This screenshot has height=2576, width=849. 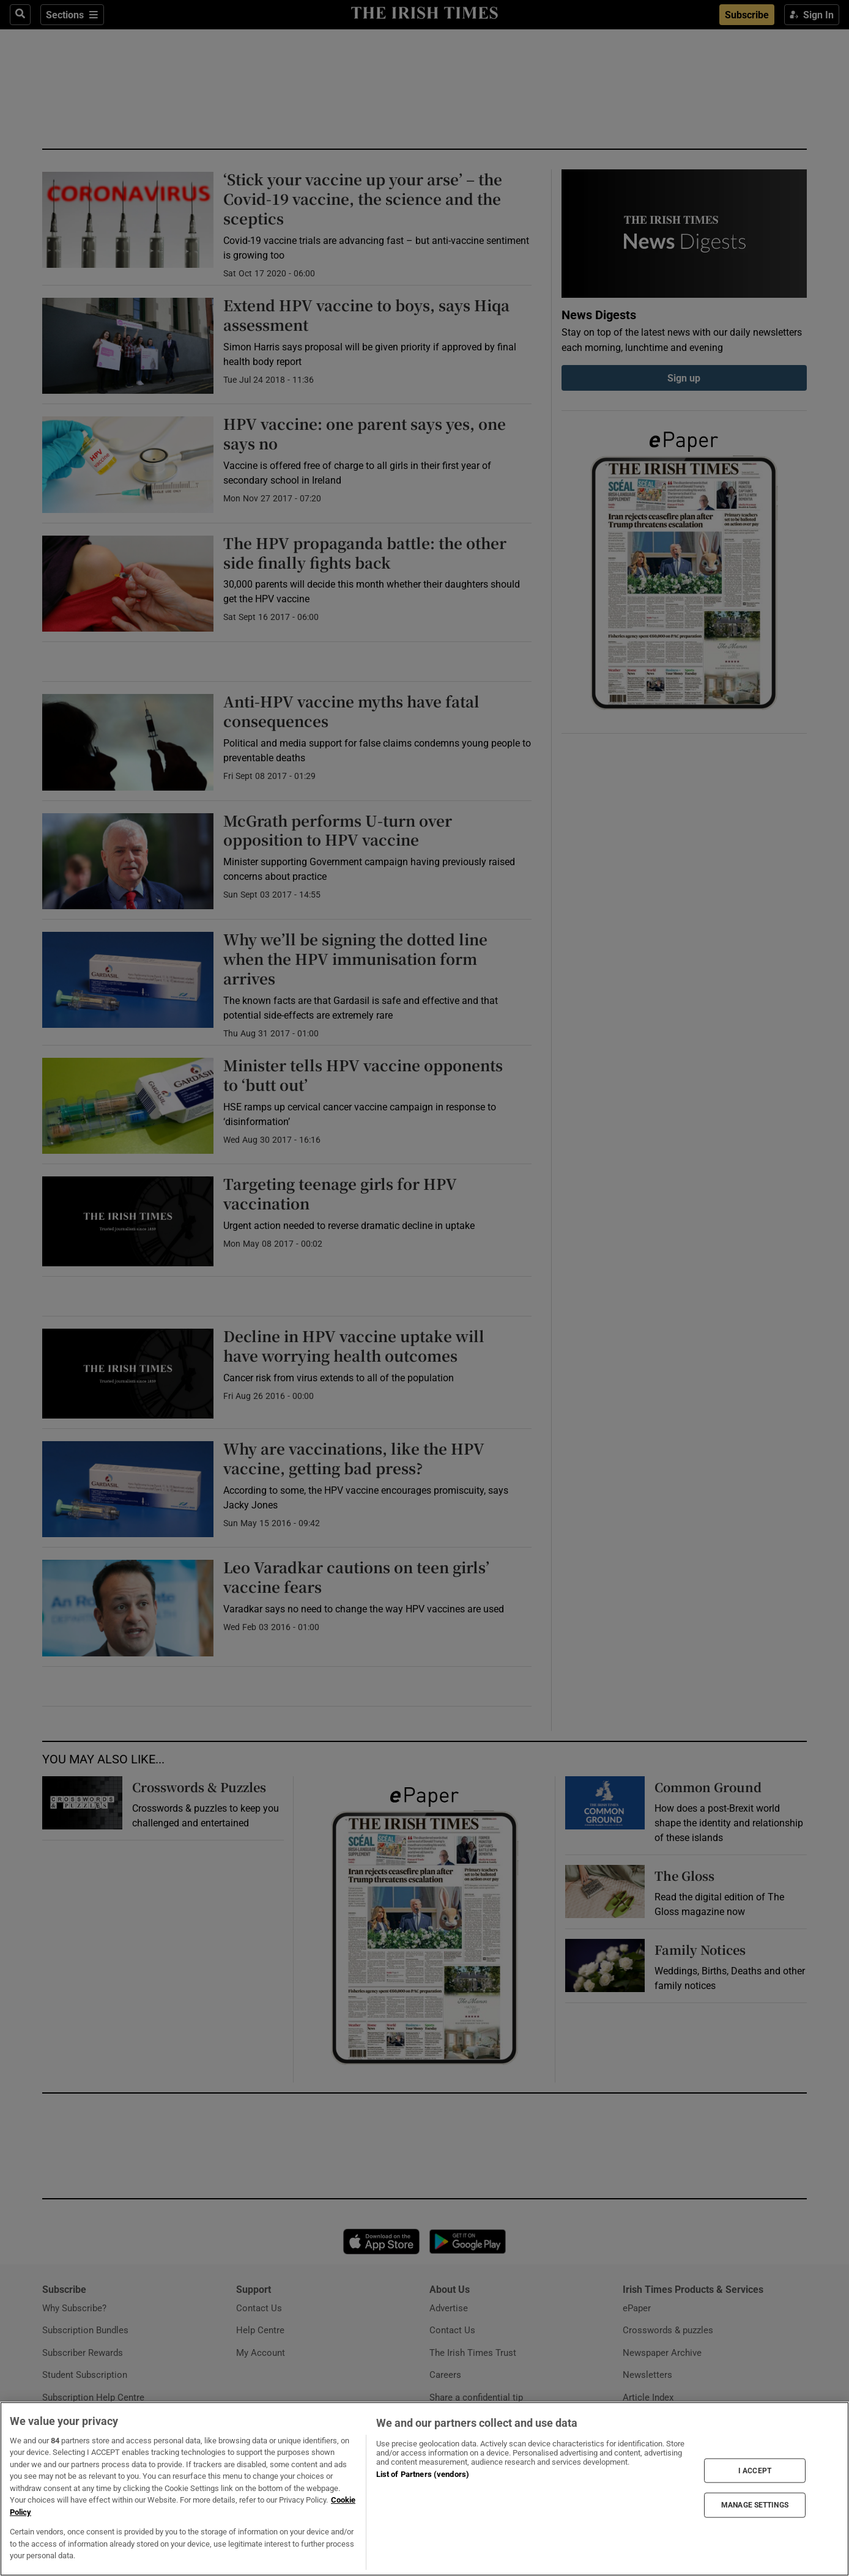 What do you see at coordinates (422, 2474) in the screenshot?
I see `List of Partners (vendors)` at bounding box center [422, 2474].